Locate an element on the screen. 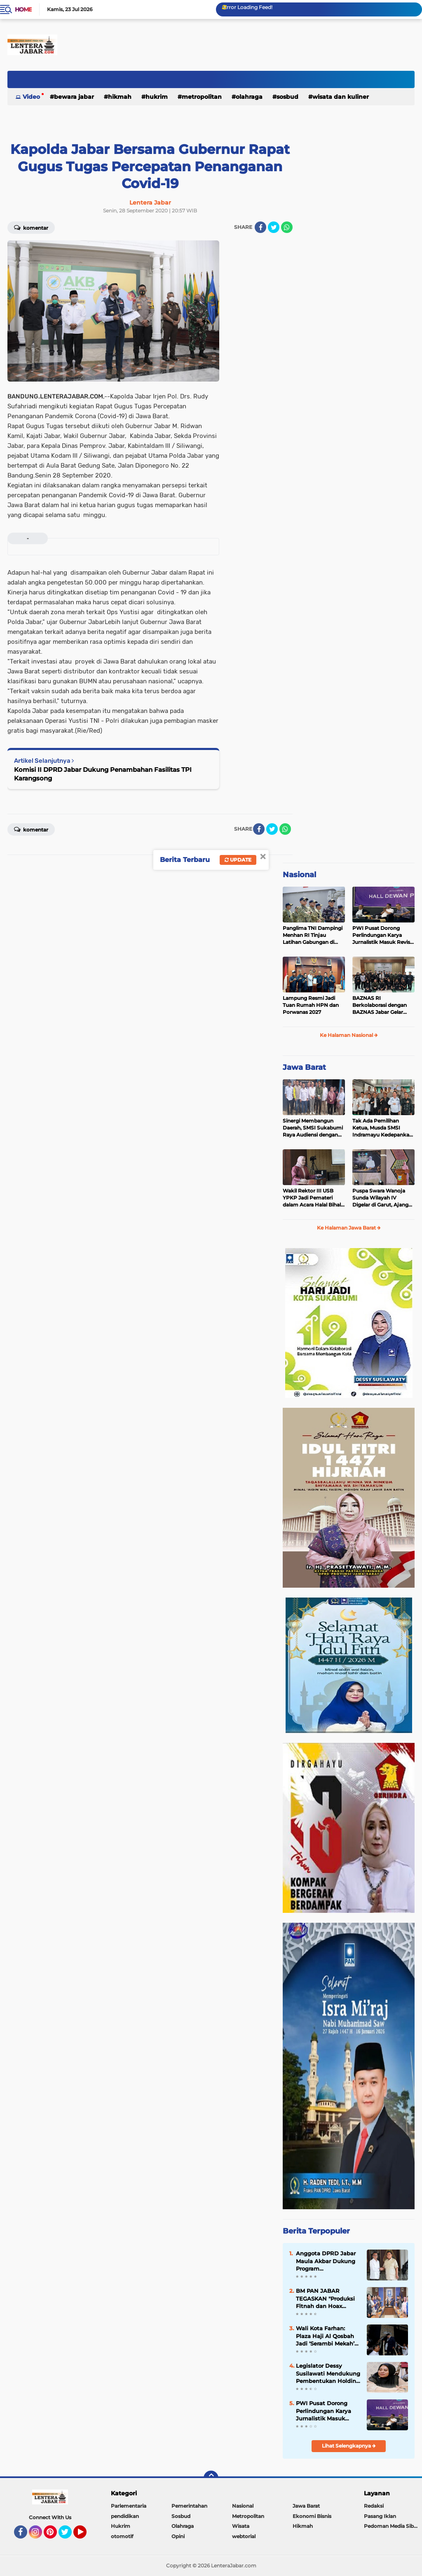 This screenshot has height=2576, width=422. [share-facebook] is located at coordinates (260, 227).